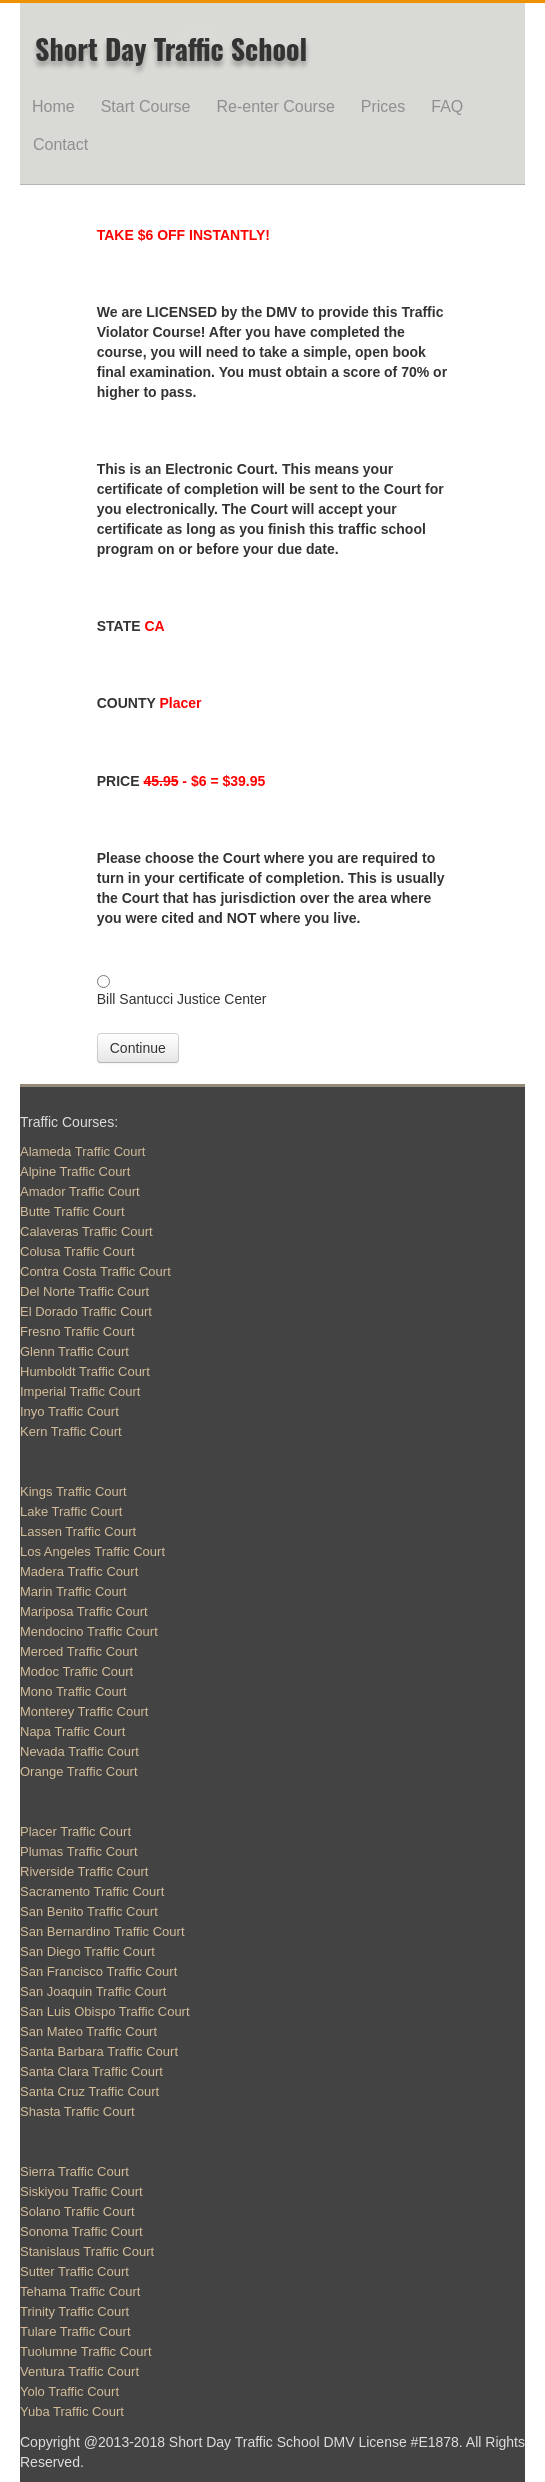  Describe the element at coordinates (82, 1151) in the screenshot. I see `Alameda Traffic Court` at that location.